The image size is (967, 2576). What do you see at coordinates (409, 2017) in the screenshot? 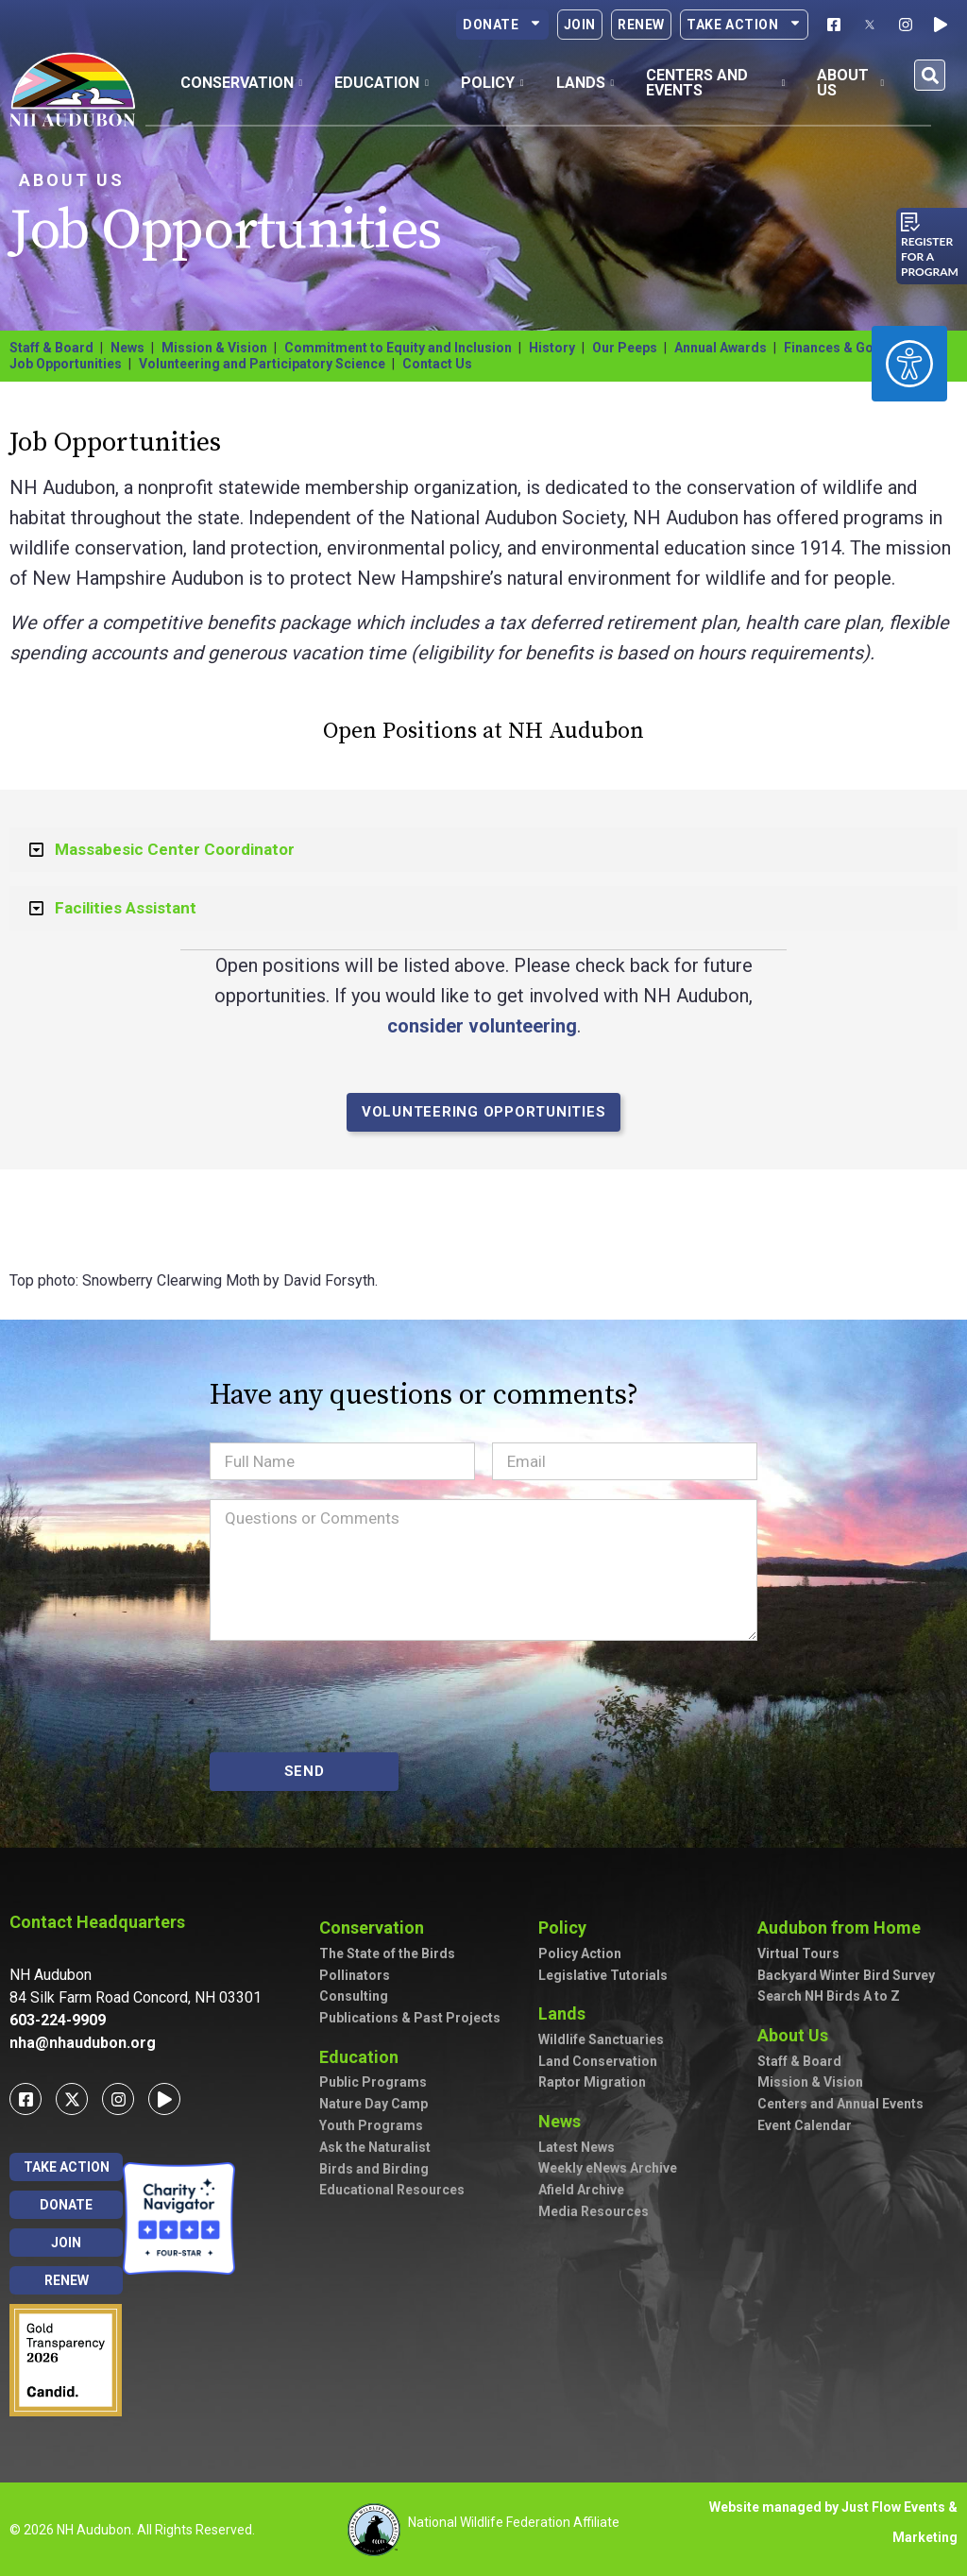
I see `Publications & Past Projects` at bounding box center [409, 2017].